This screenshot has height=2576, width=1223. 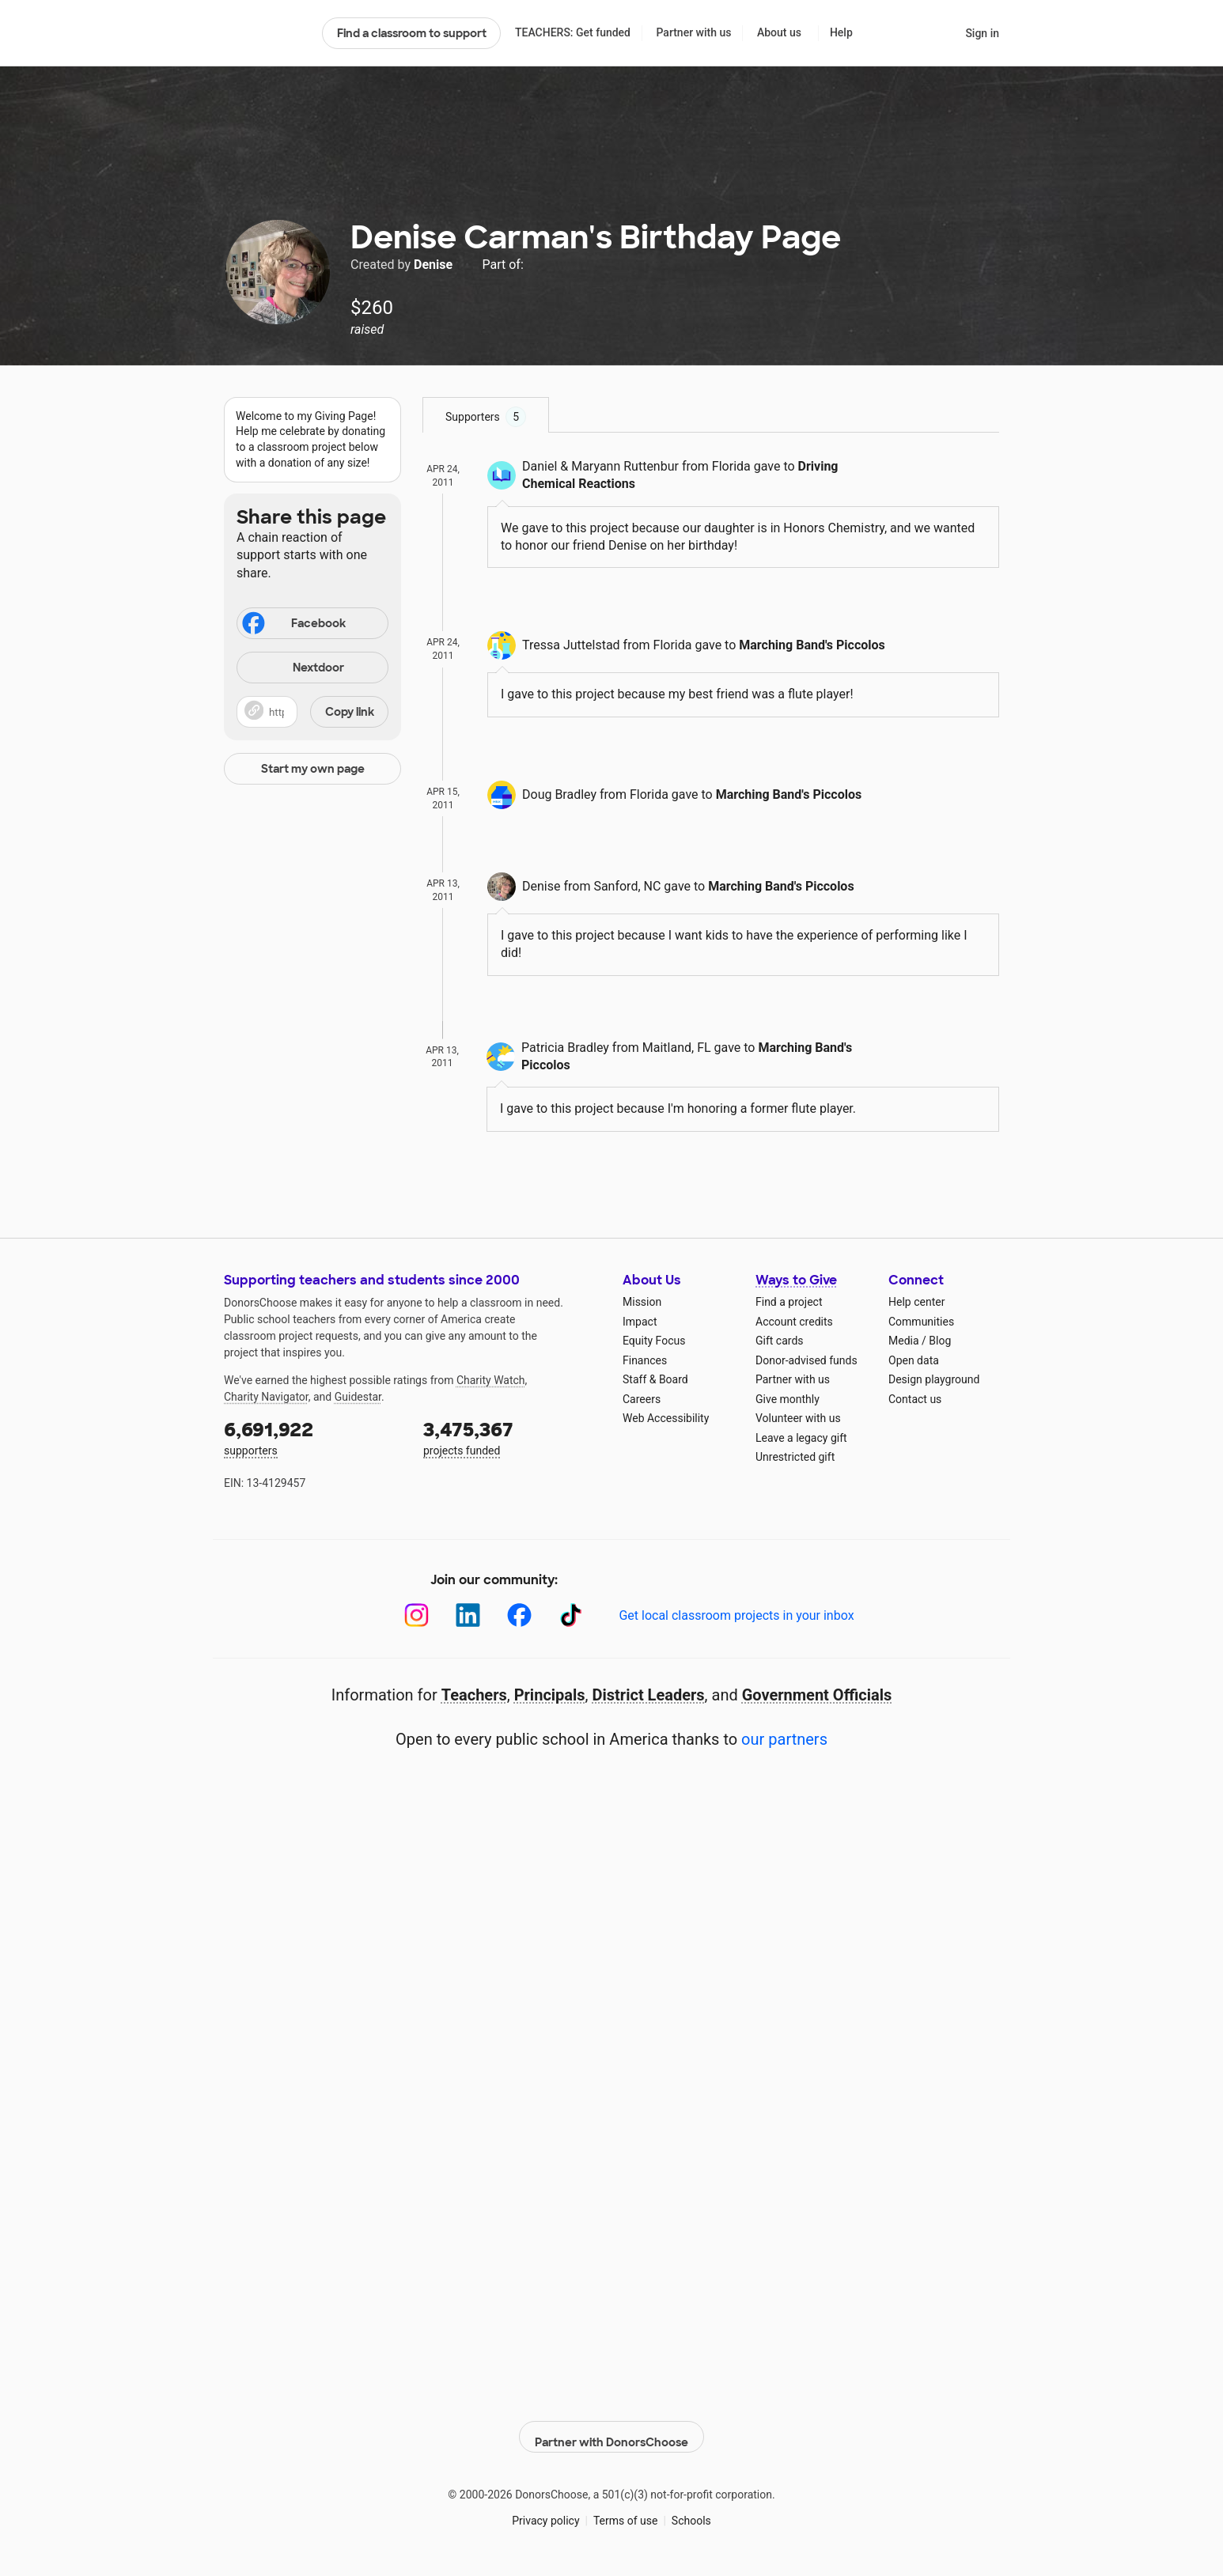 I want to click on Charity Watch, so click(x=490, y=1380).